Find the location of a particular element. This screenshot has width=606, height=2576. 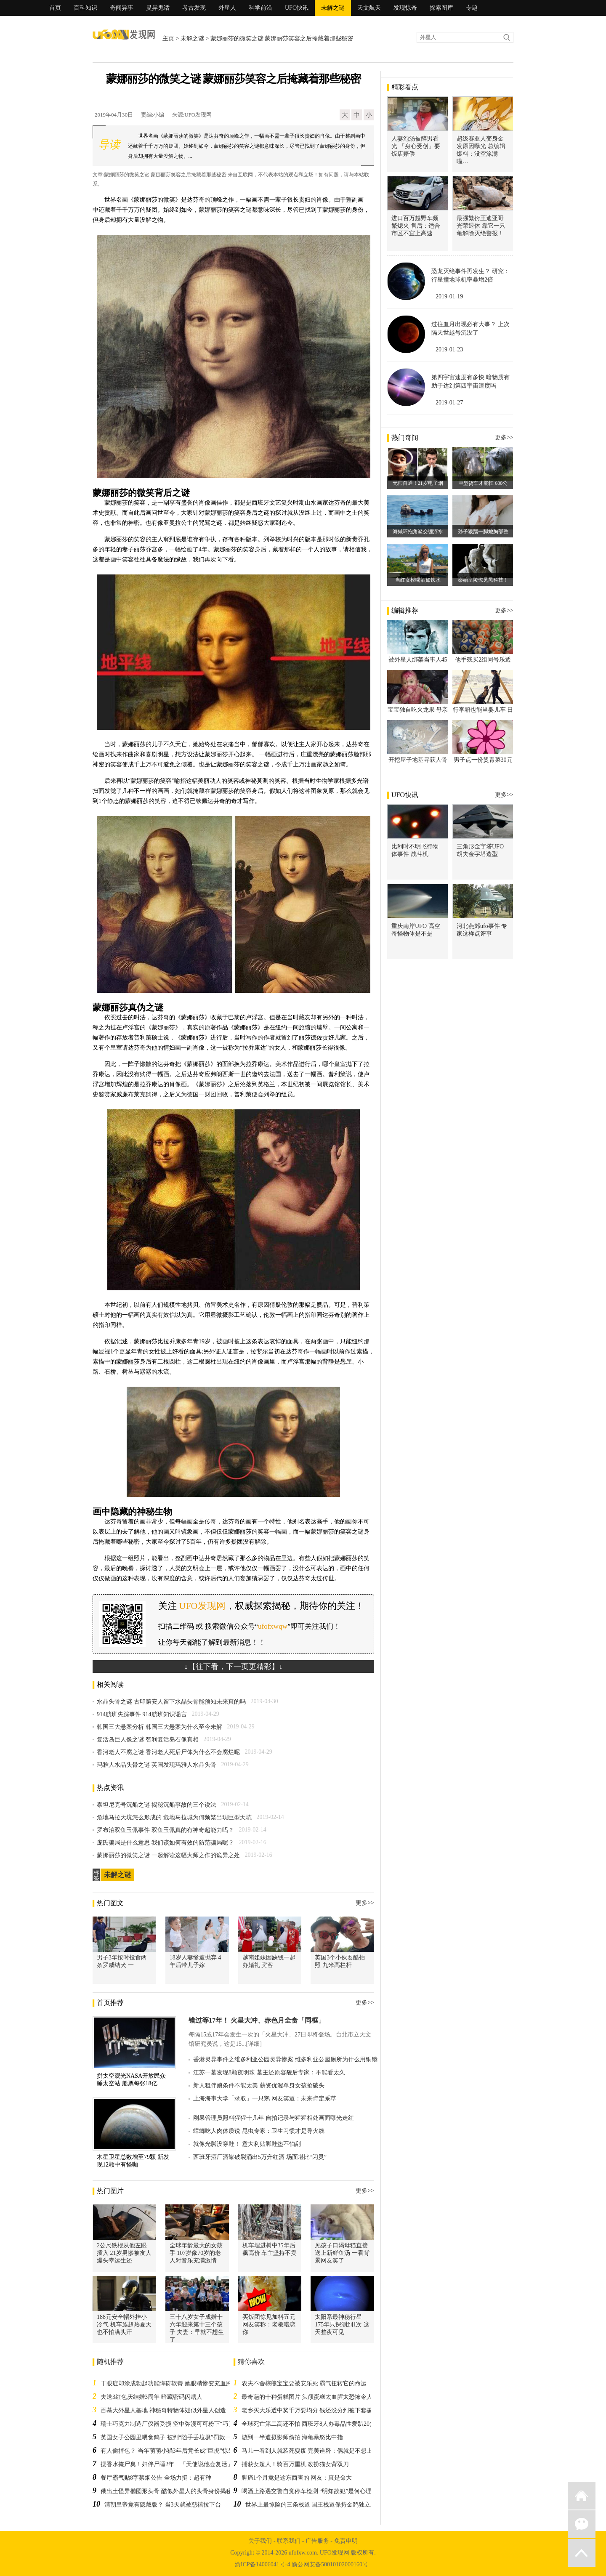

错过等17年！ 火星大冲、赤色月全食「同框」 is located at coordinates (257, 2020).